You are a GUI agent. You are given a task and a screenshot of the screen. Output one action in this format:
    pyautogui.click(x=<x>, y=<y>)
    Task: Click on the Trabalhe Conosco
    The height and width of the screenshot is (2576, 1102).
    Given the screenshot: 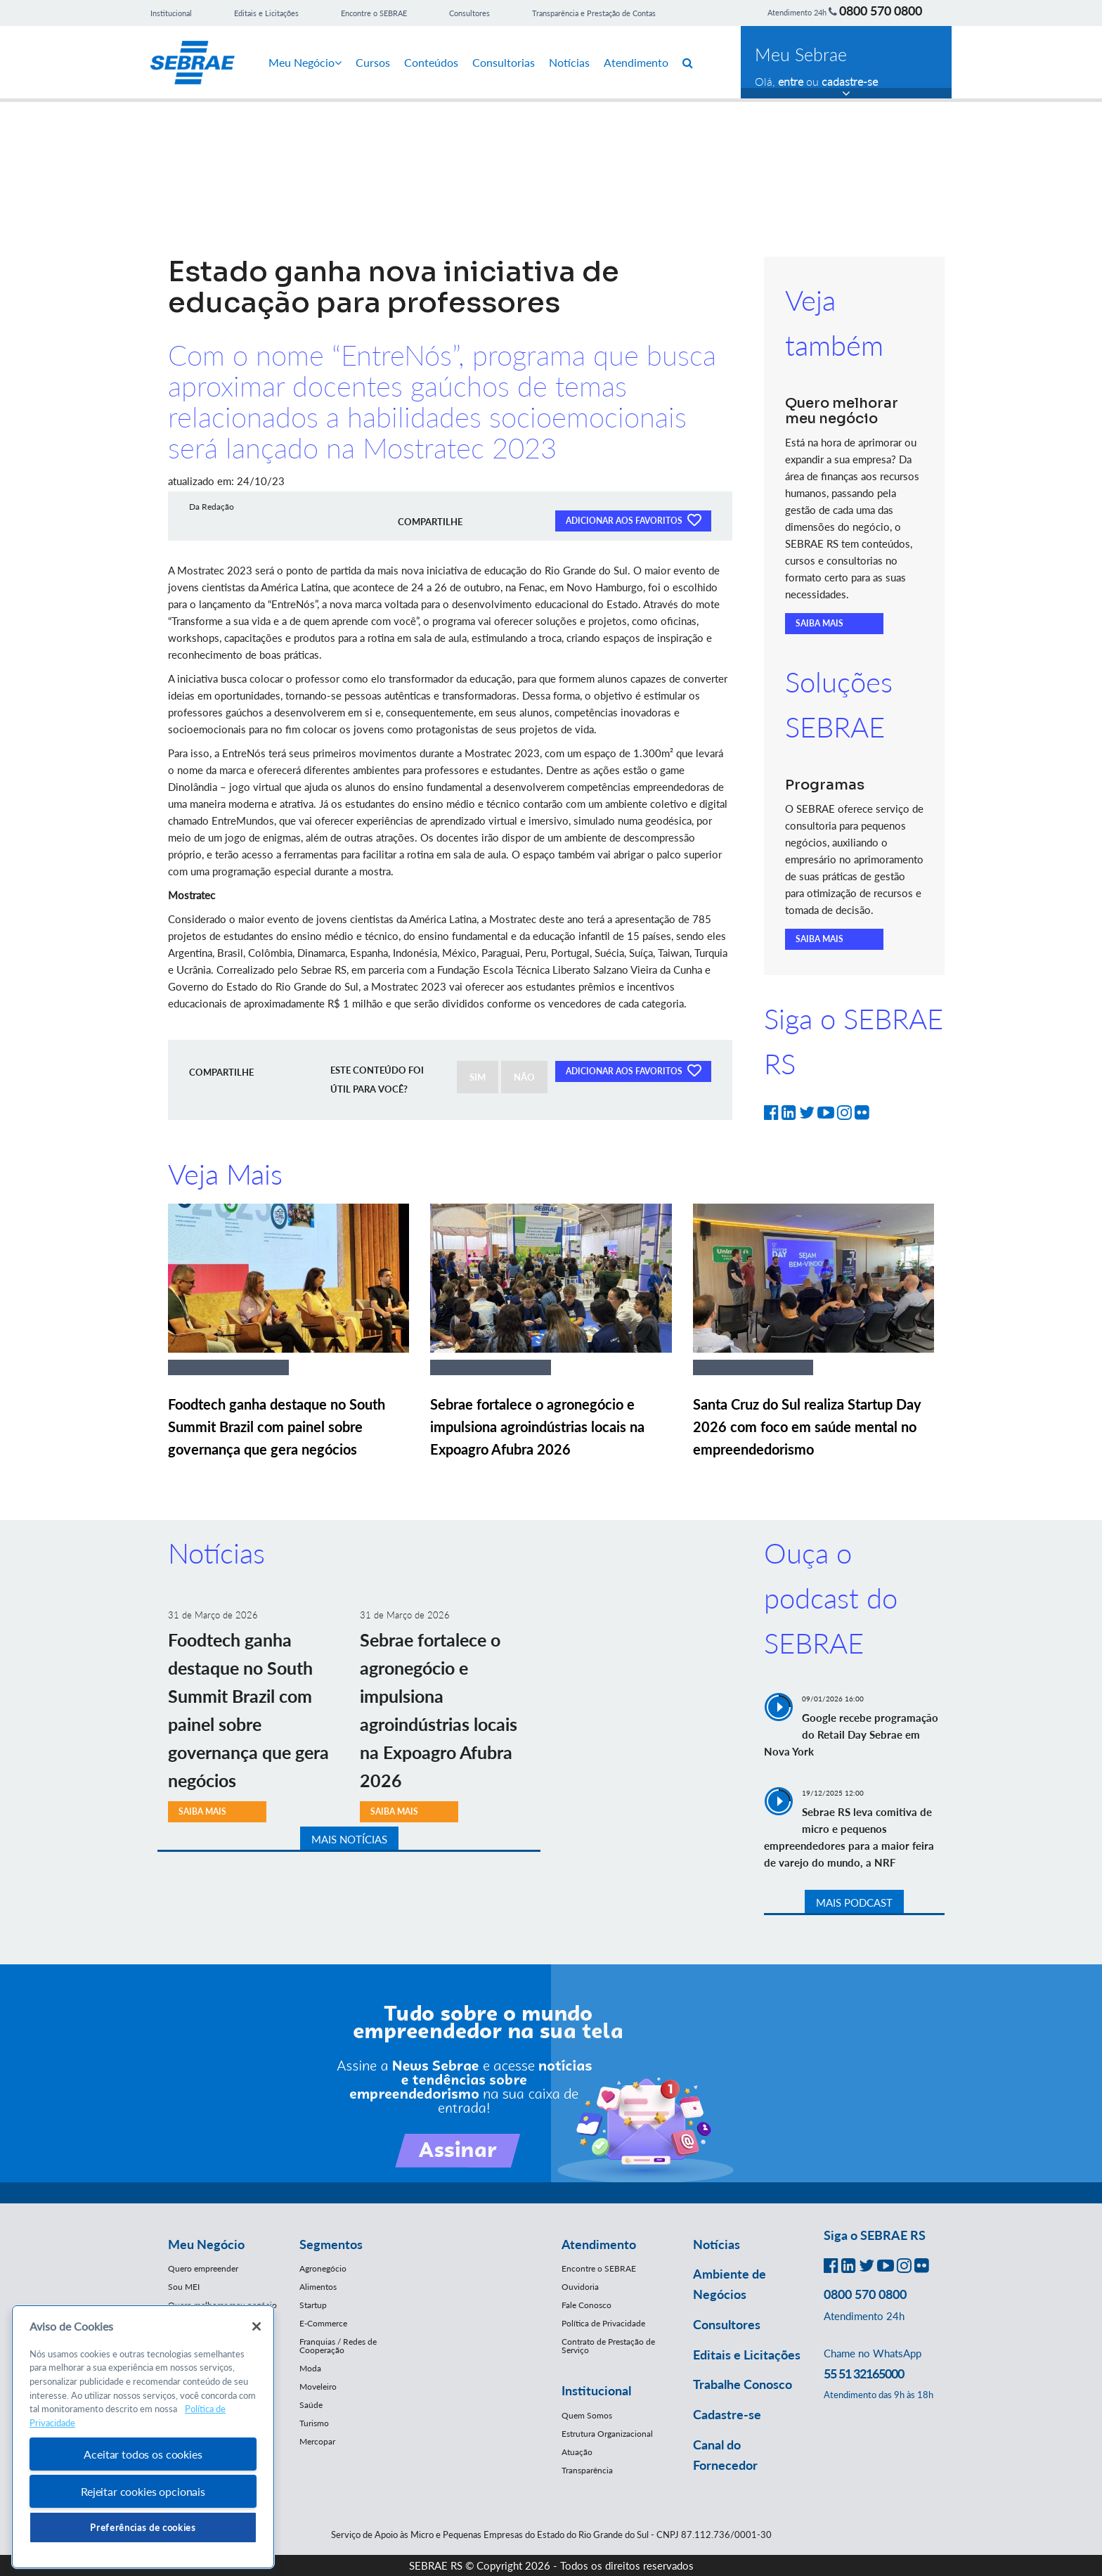 What is the action you would take?
    pyautogui.click(x=742, y=2384)
    